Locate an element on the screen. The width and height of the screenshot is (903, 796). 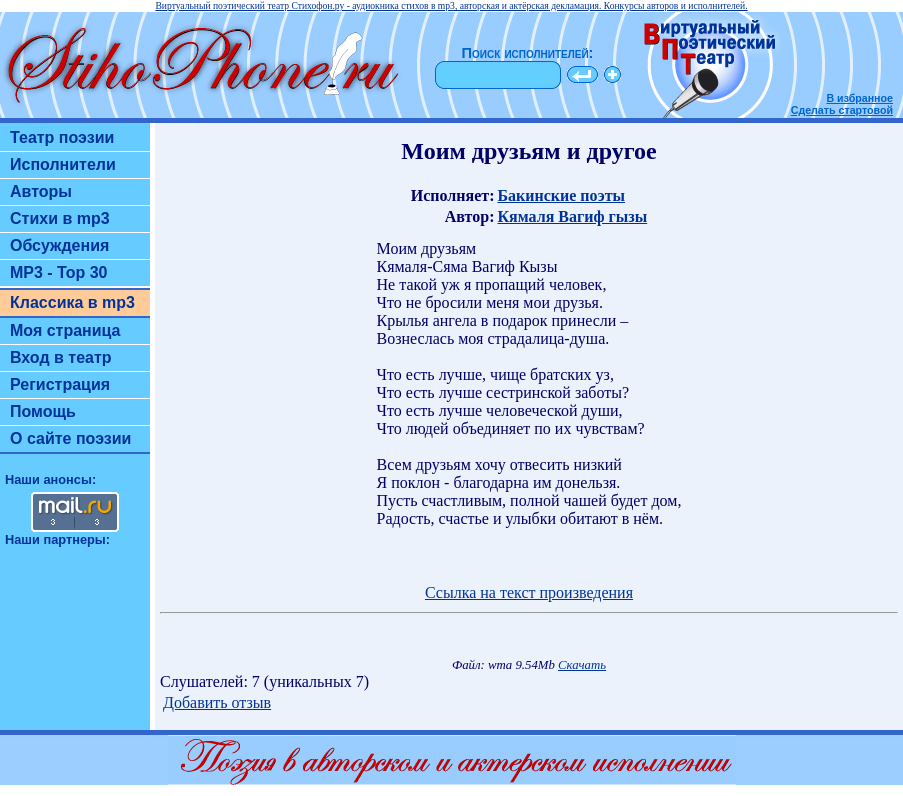
Скачать is located at coordinates (582, 665).